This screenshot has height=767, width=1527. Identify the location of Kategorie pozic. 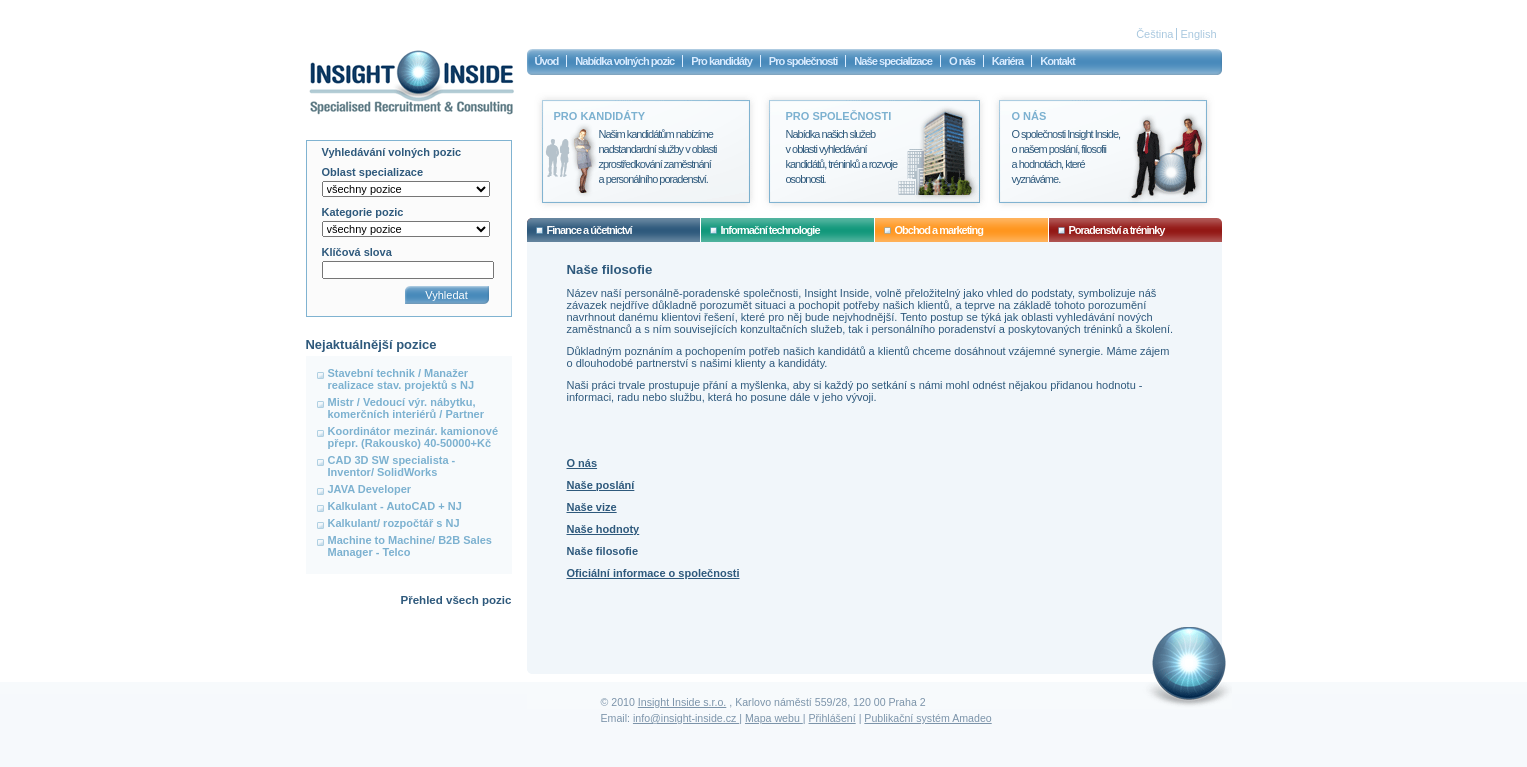
(363, 212).